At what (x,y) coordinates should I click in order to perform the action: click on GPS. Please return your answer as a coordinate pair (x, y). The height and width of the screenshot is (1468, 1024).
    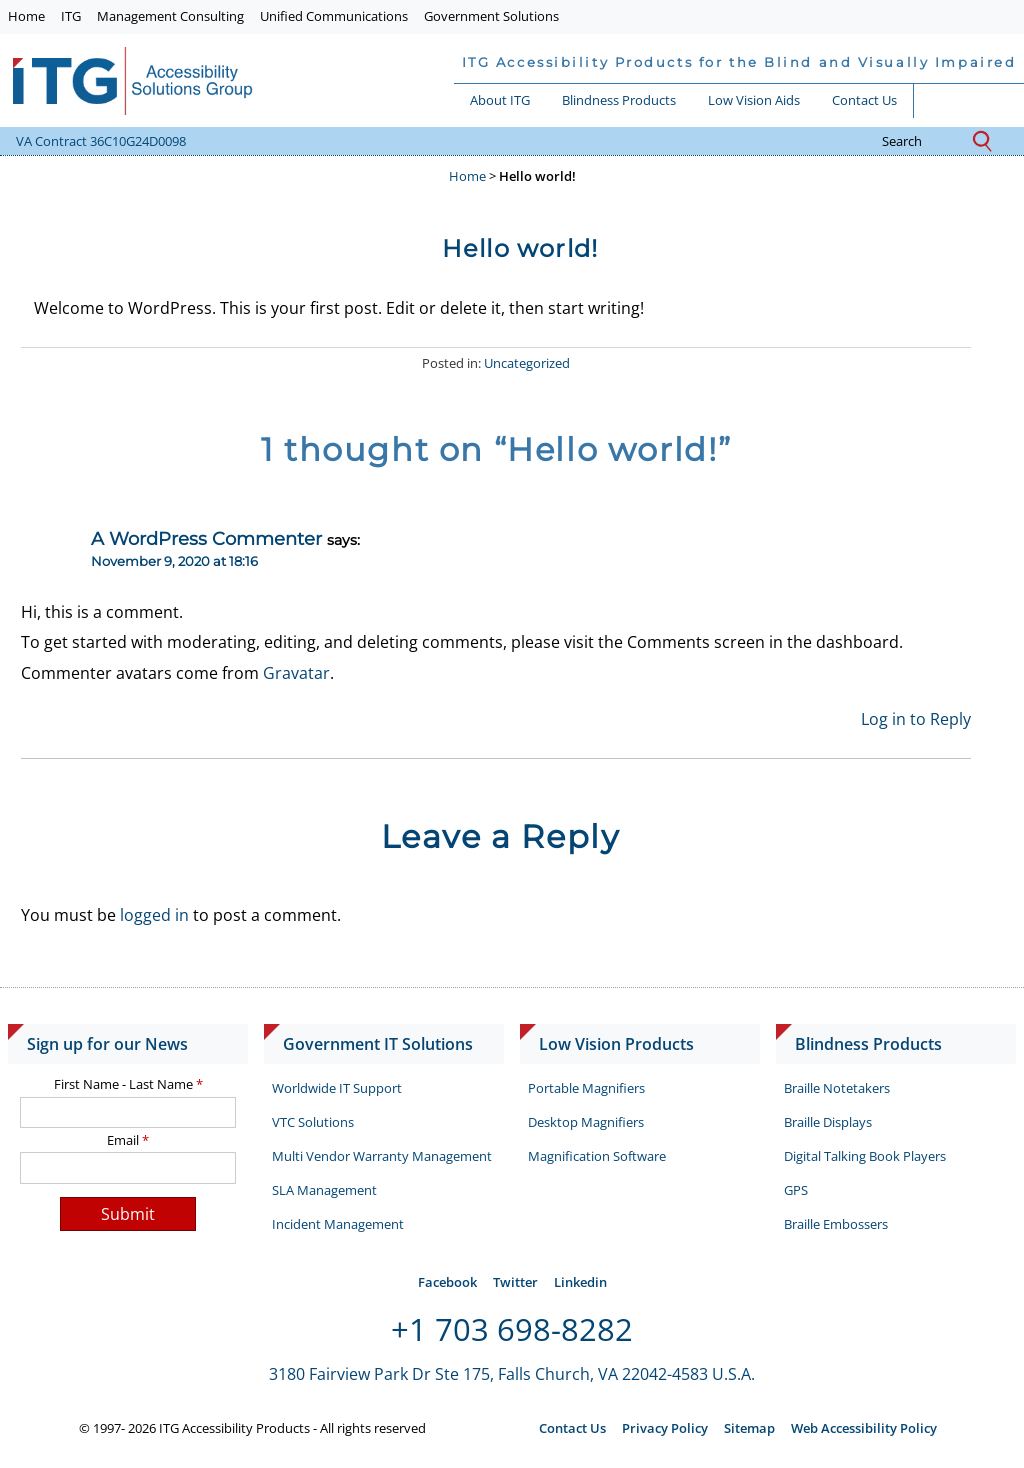
    Looking at the image, I should click on (796, 1190).